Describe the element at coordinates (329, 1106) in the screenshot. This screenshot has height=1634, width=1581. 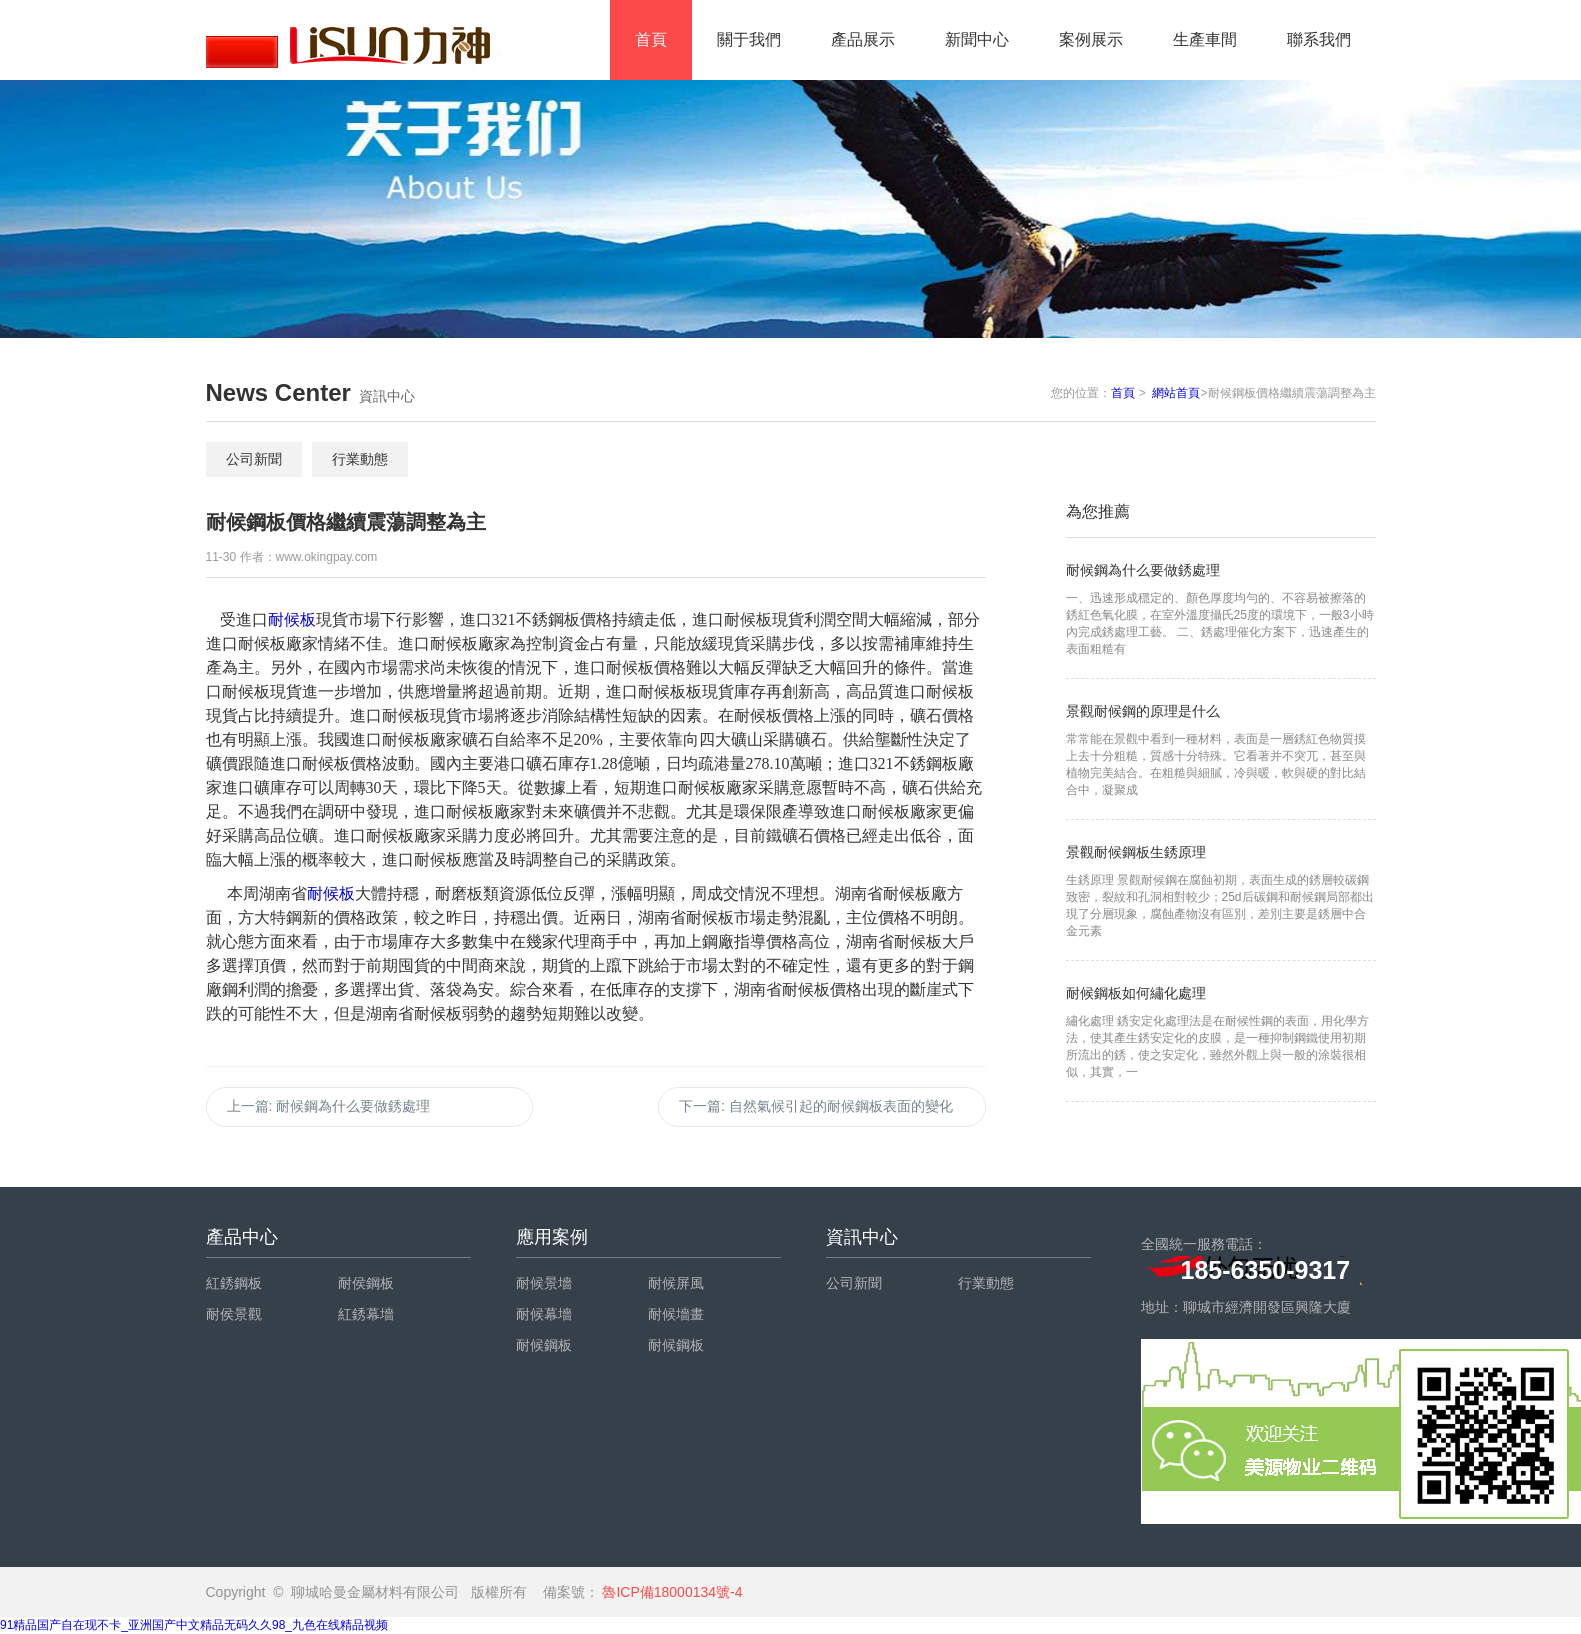
I see `上一篇:` at that location.